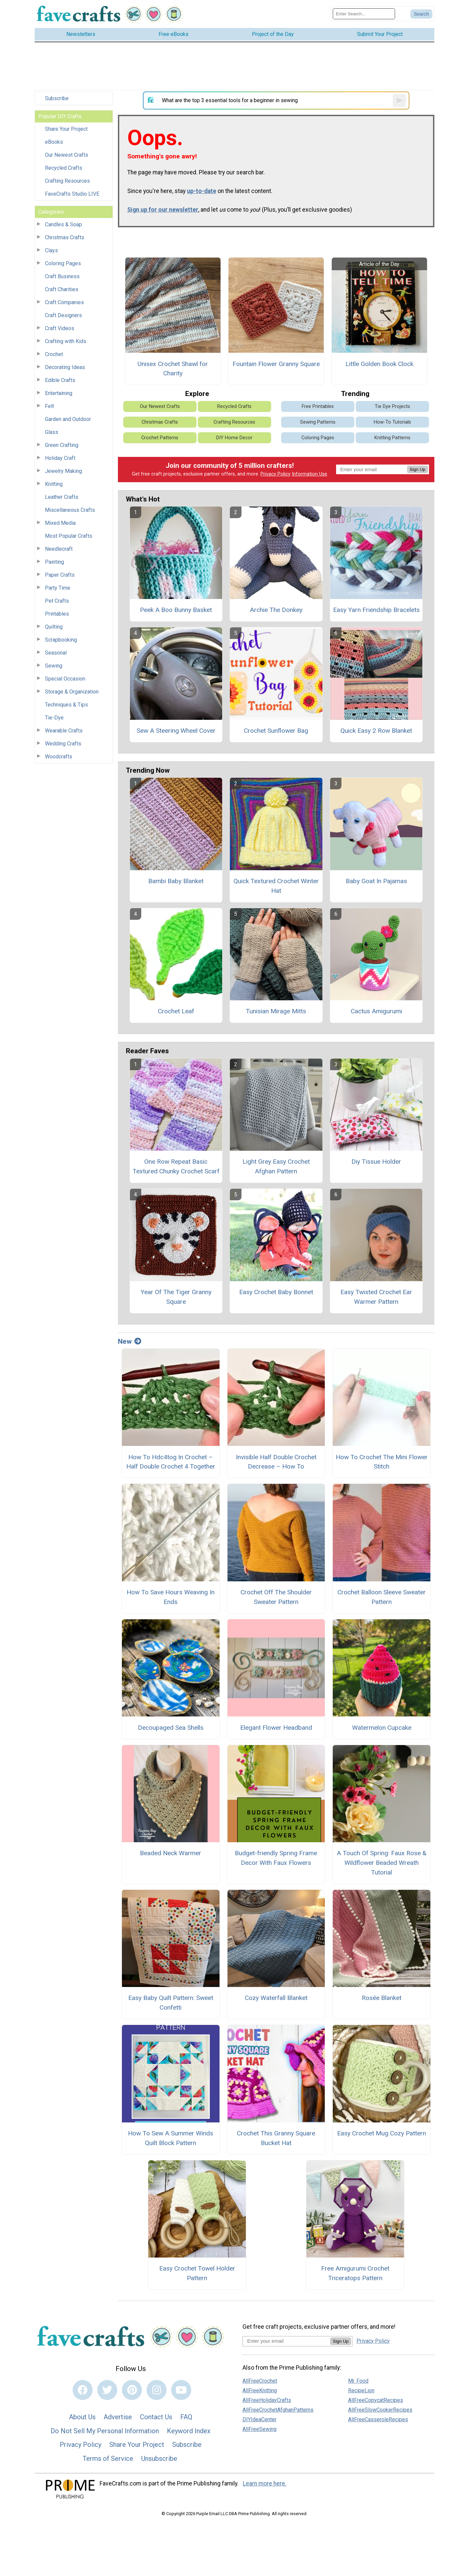 The image size is (469, 2576). Describe the element at coordinates (259, 2381) in the screenshot. I see `AllFreeCrochet` at that location.